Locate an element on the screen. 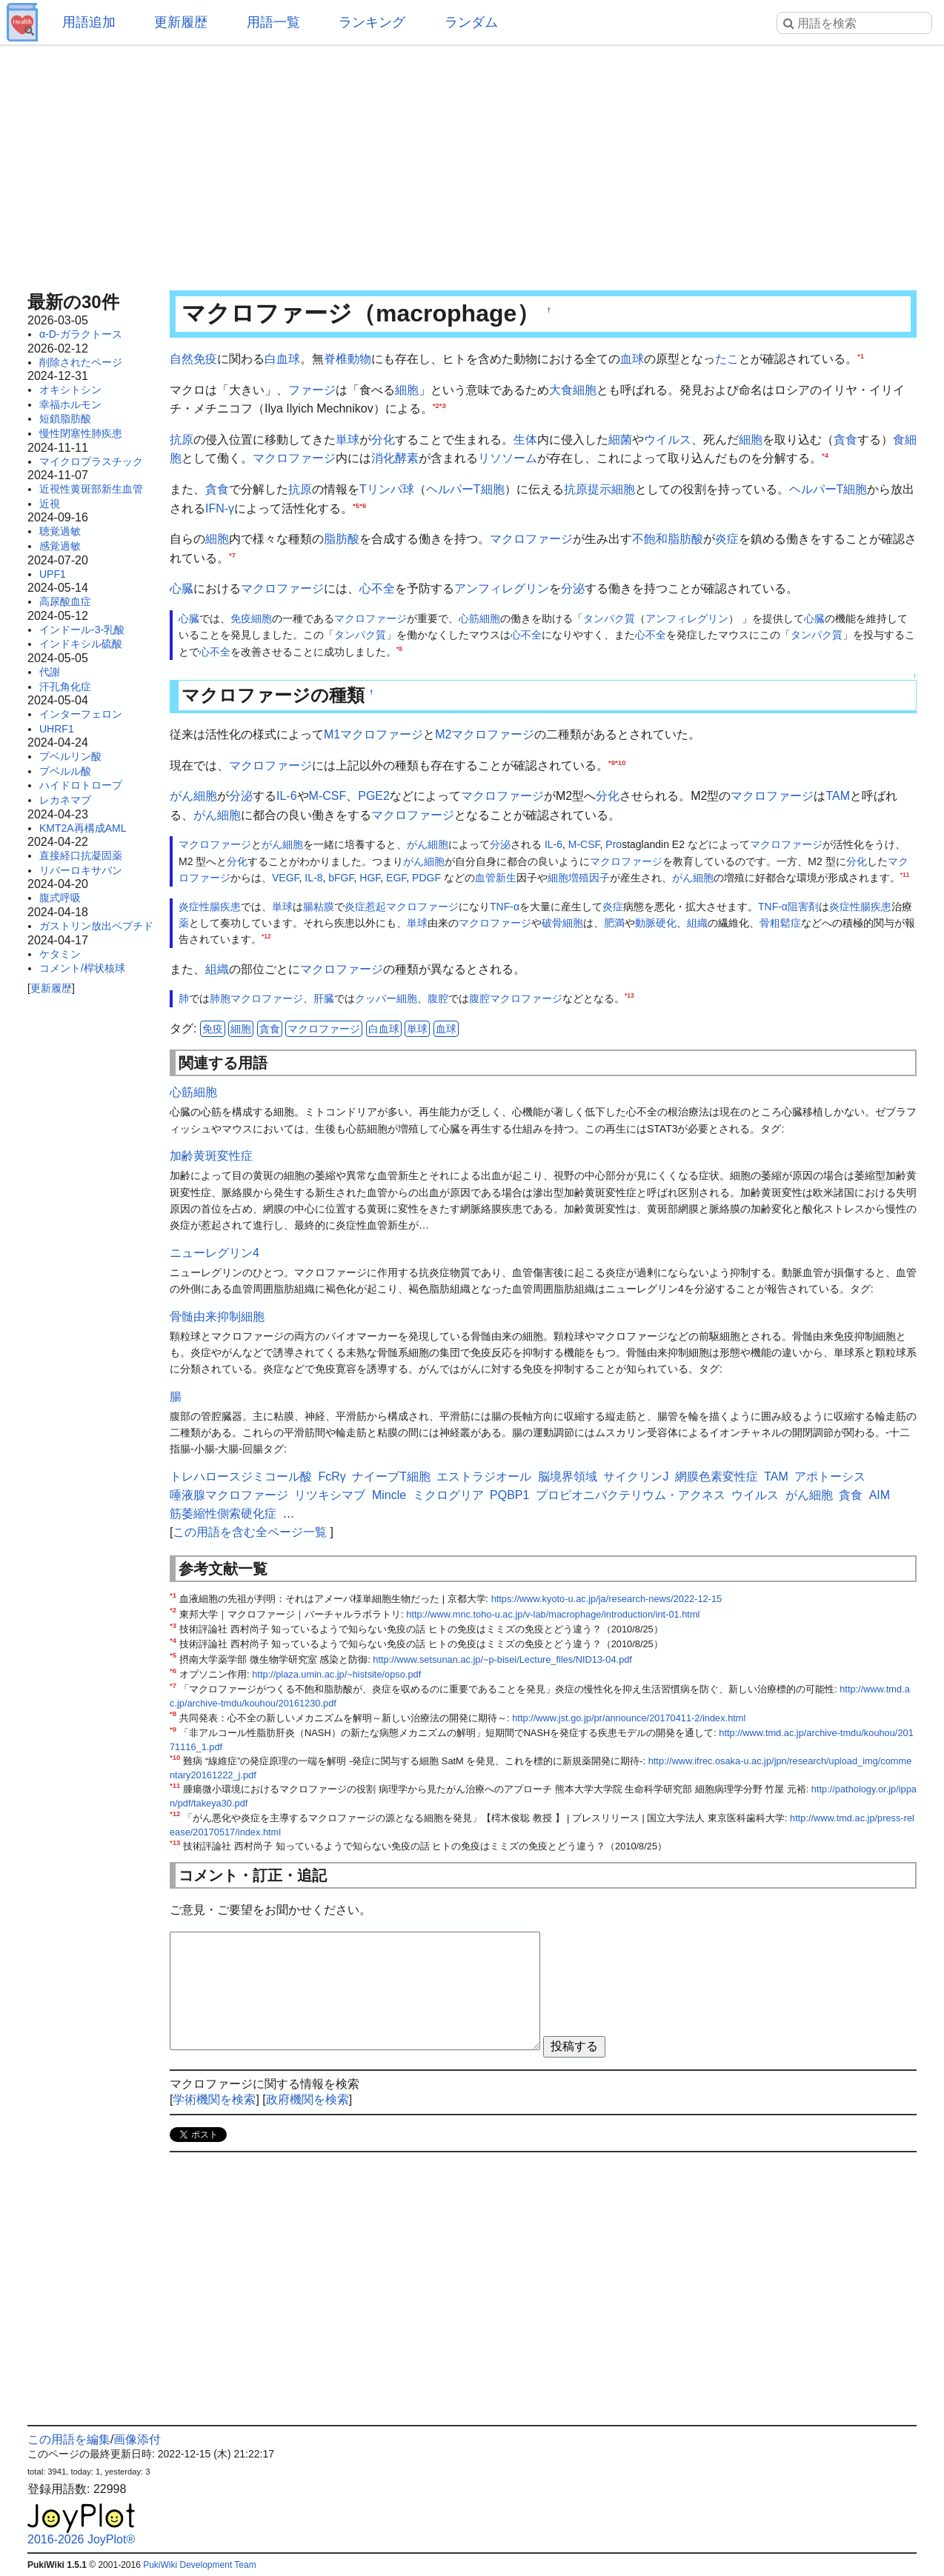 This screenshot has height=2576, width=944. ランダム is located at coordinates (471, 22).